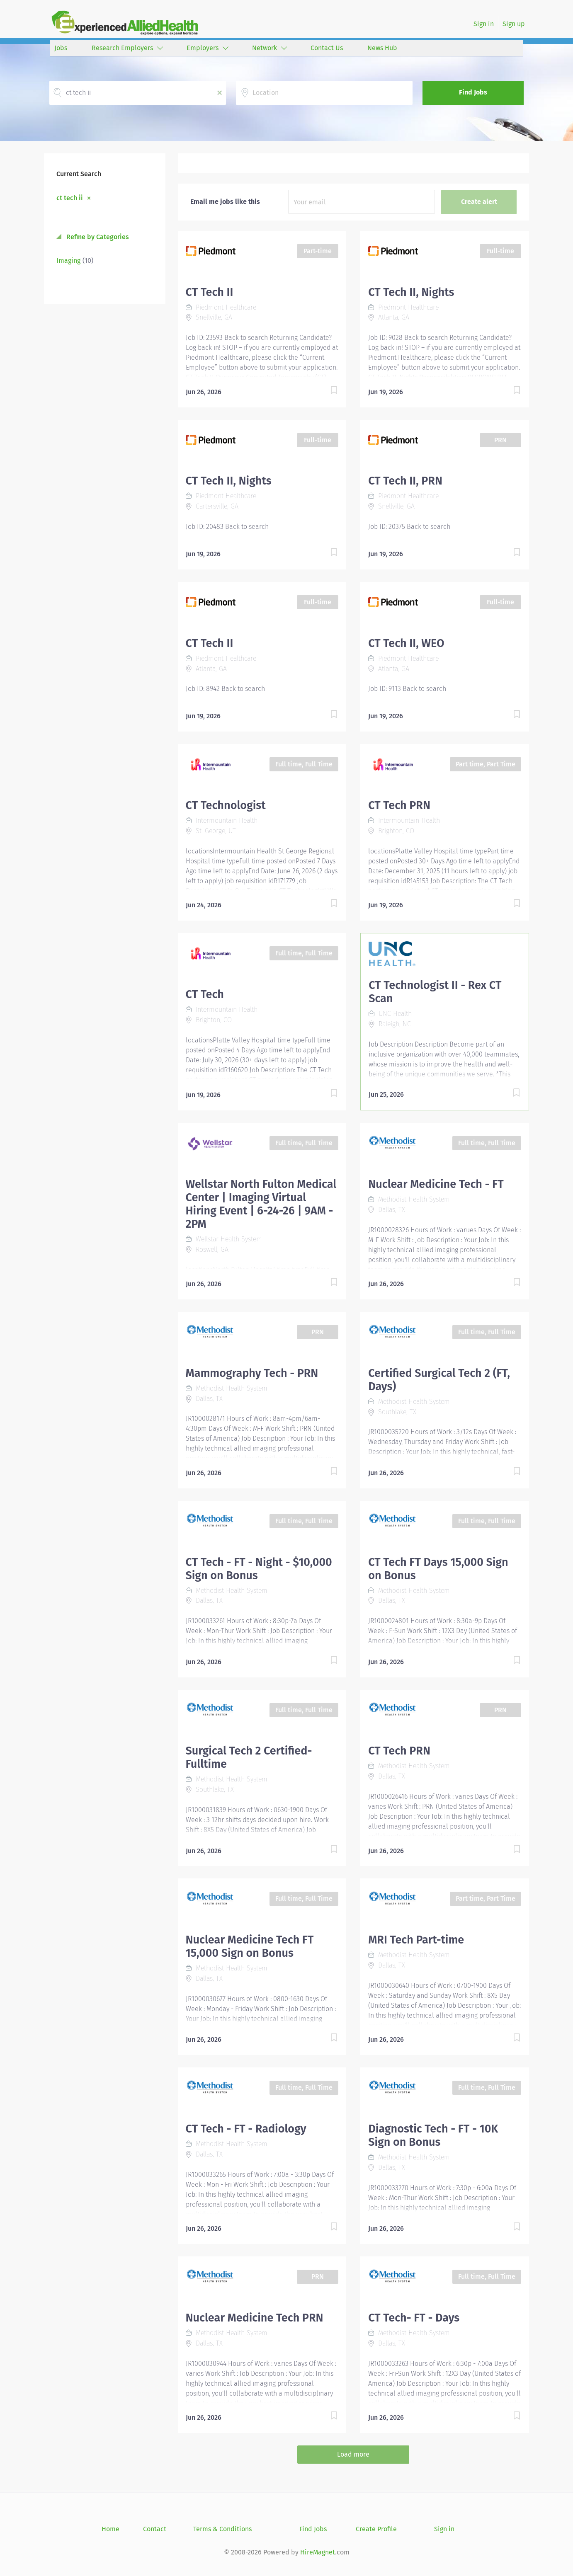 Image resolution: width=573 pixels, height=2576 pixels. What do you see at coordinates (259, 1569) in the screenshot?
I see `CT Tech - FT - Night - $10,000 Sign on Bonus` at bounding box center [259, 1569].